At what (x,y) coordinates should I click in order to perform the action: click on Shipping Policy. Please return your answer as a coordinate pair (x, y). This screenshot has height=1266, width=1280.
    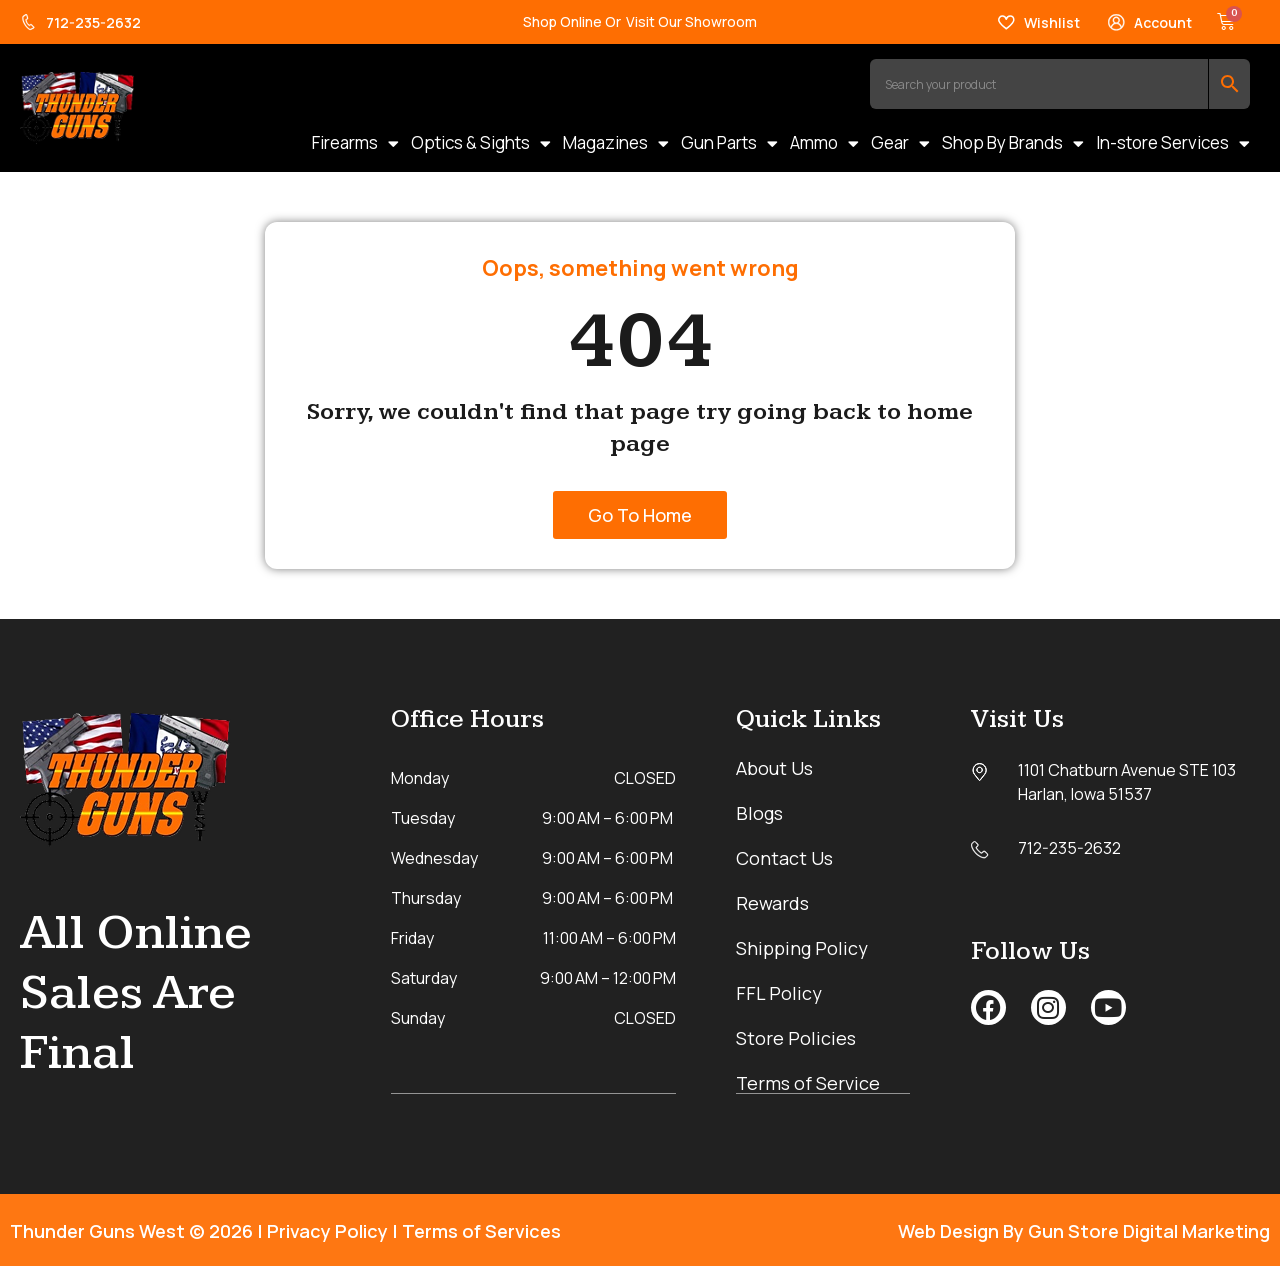
    Looking at the image, I should click on (802, 948).